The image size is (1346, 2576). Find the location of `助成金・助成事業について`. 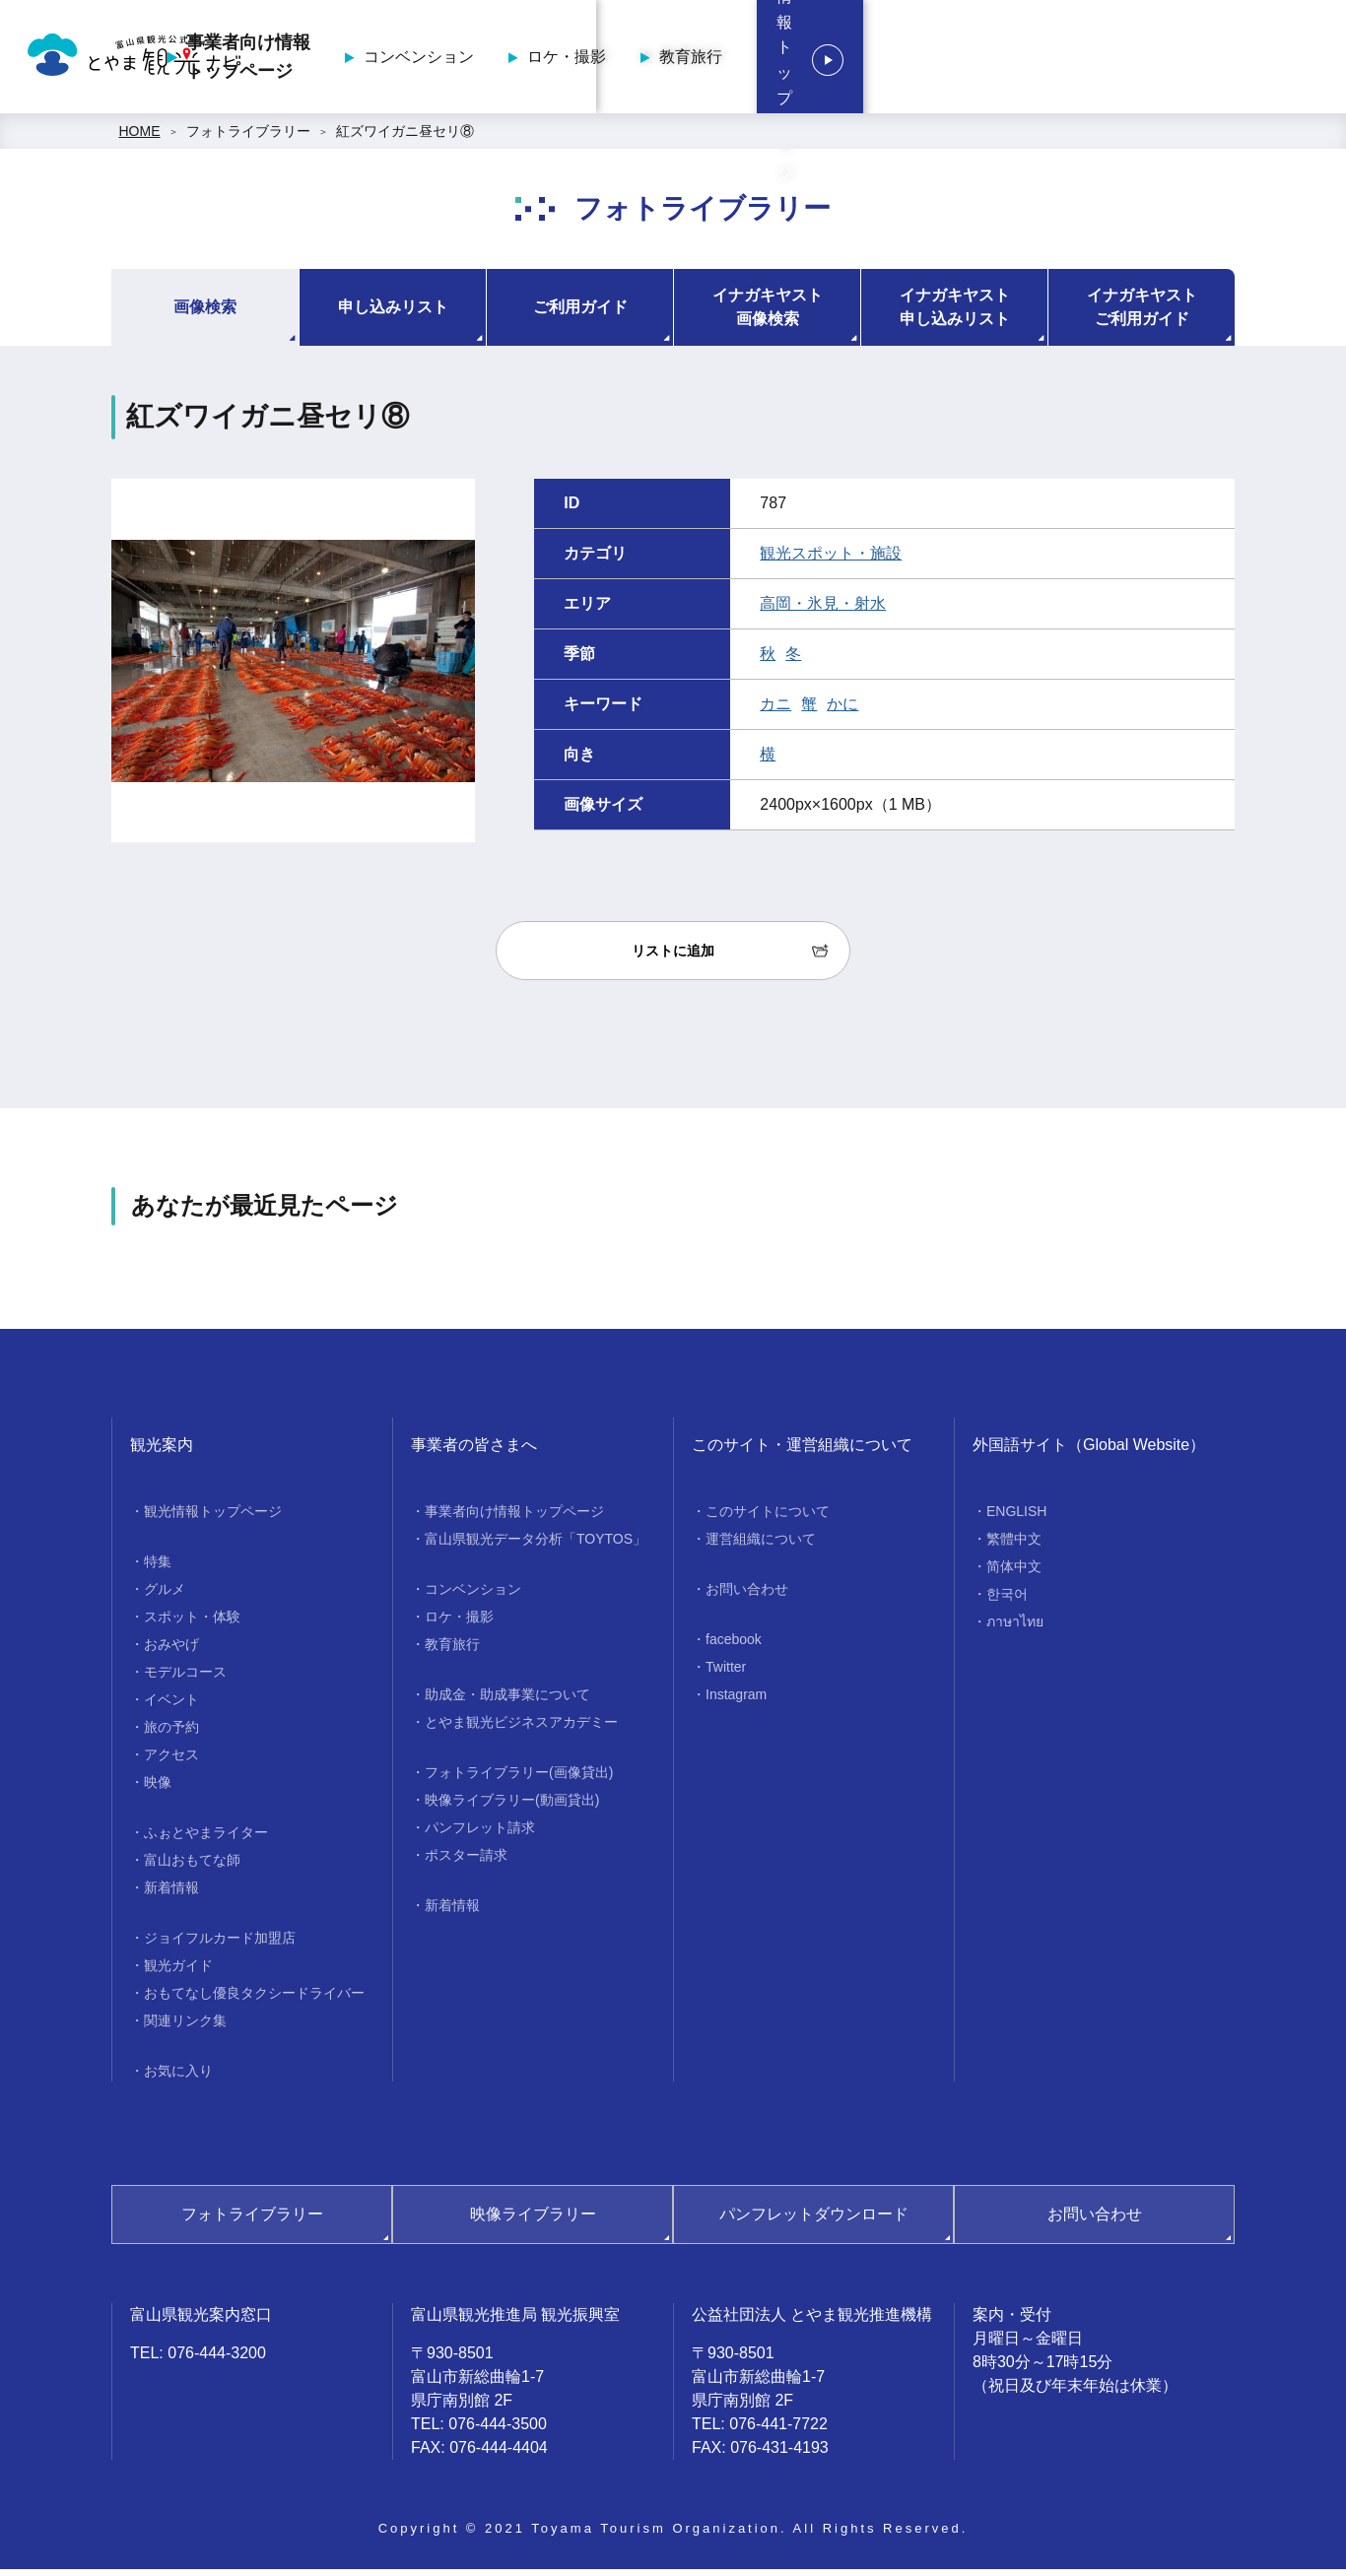

助成金・助成事業について is located at coordinates (507, 1701).